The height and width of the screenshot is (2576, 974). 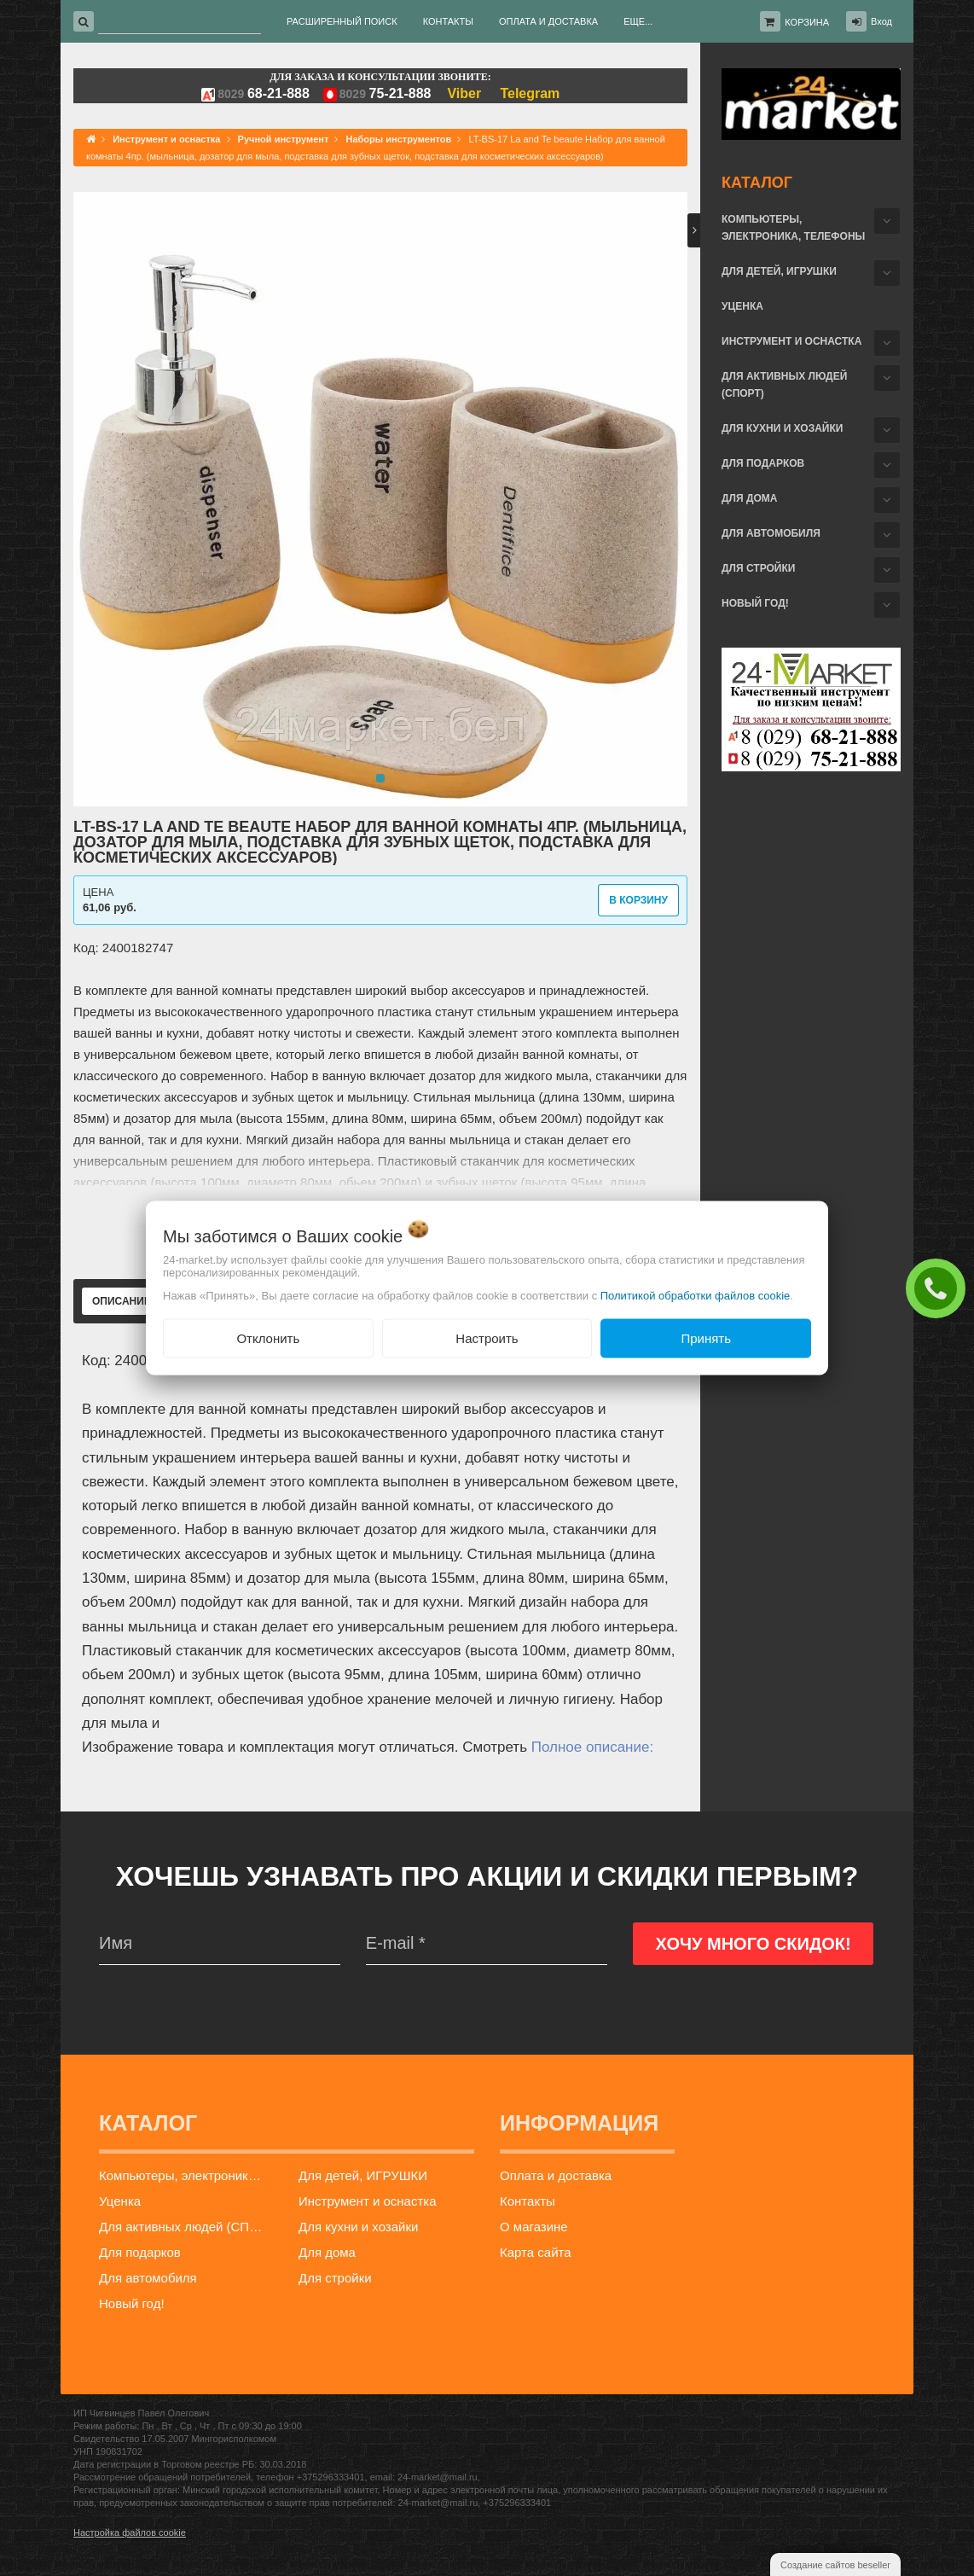 I want to click on Контакты, so click(x=527, y=2201).